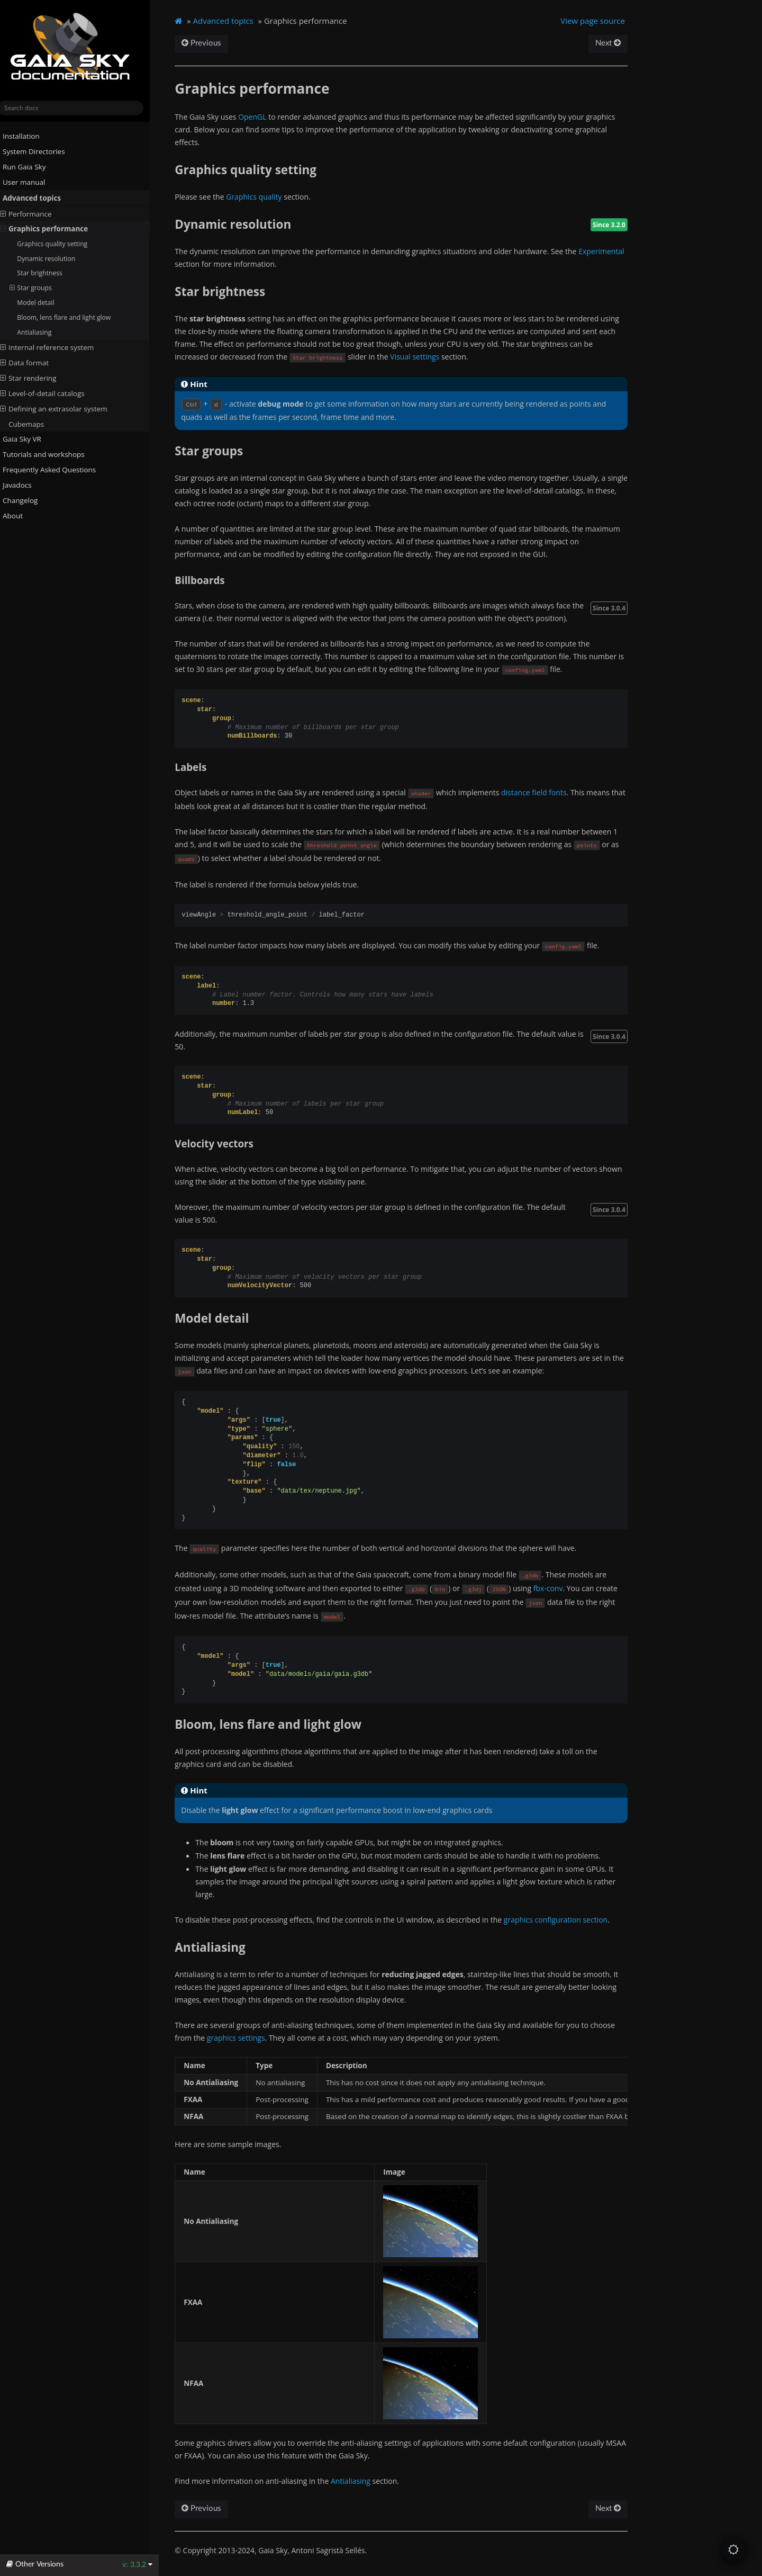  Describe the element at coordinates (54, 469) in the screenshot. I see `Frequently Asked Questions` at that location.